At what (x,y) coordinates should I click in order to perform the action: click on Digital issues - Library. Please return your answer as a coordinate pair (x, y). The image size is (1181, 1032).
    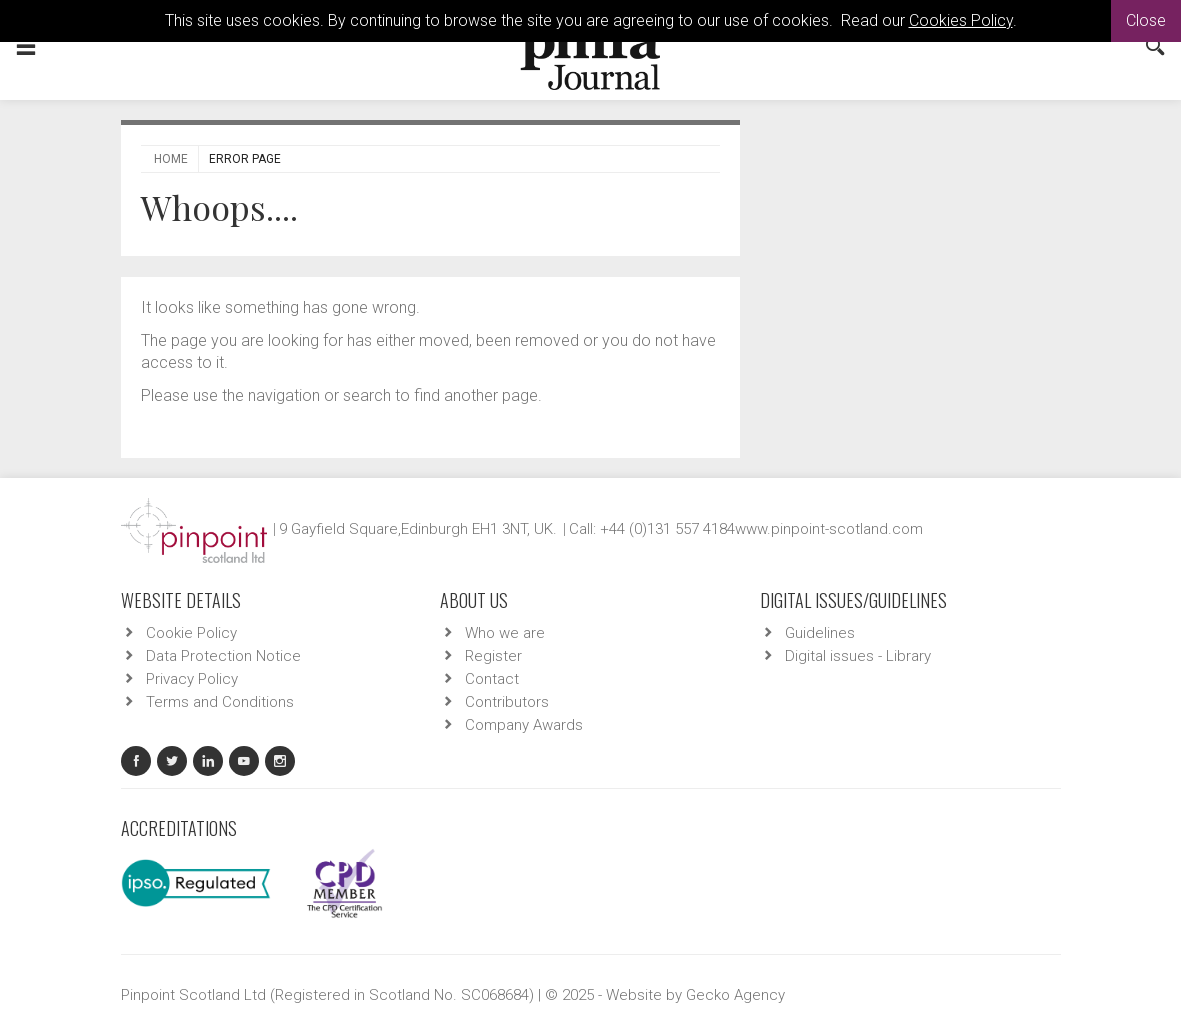
    Looking at the image, I should click on (858, 656).